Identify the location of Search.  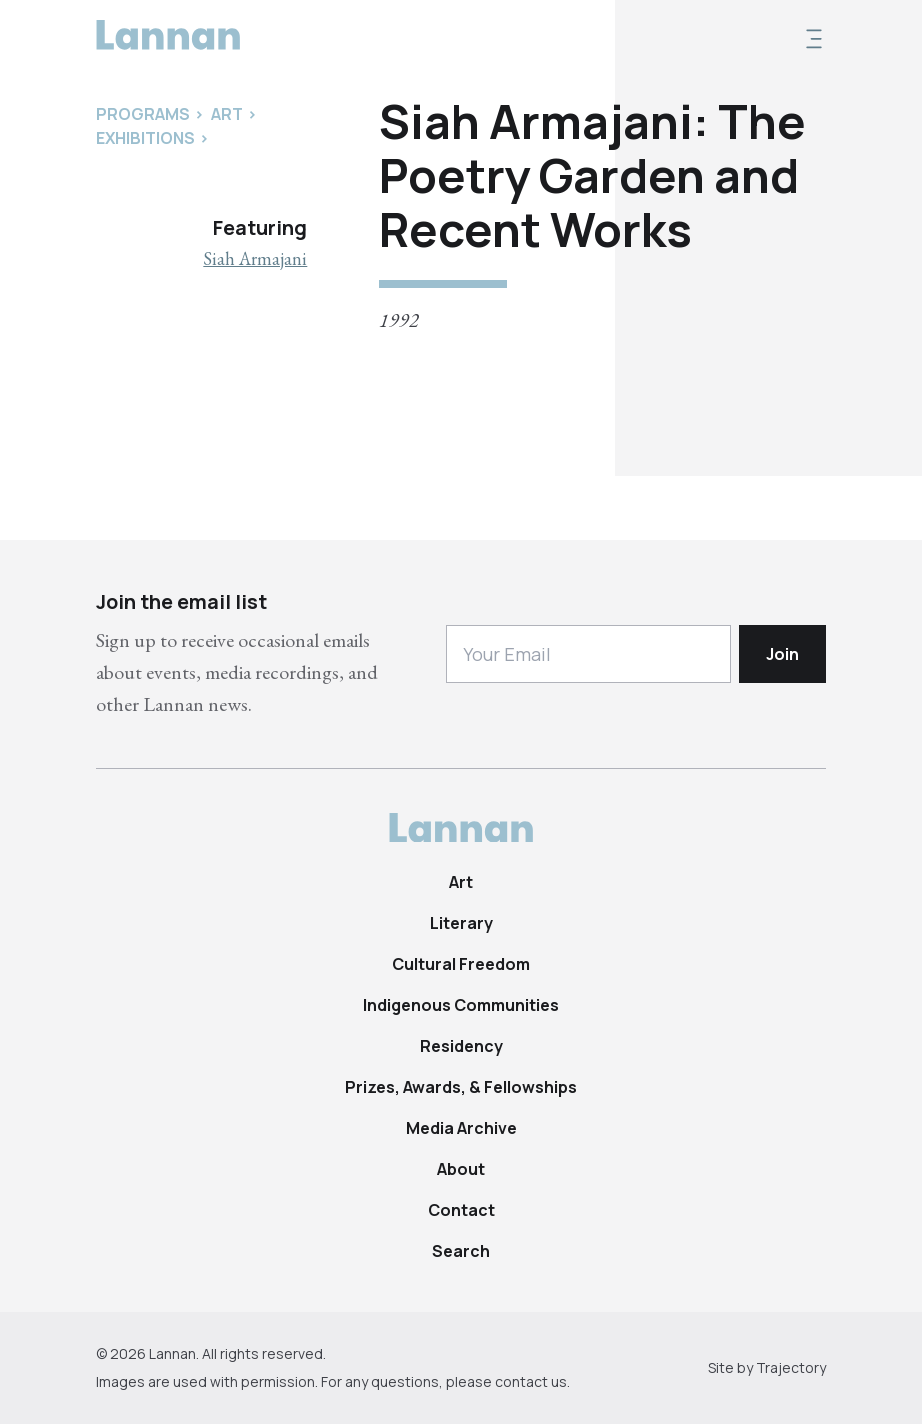
(461, 1251).